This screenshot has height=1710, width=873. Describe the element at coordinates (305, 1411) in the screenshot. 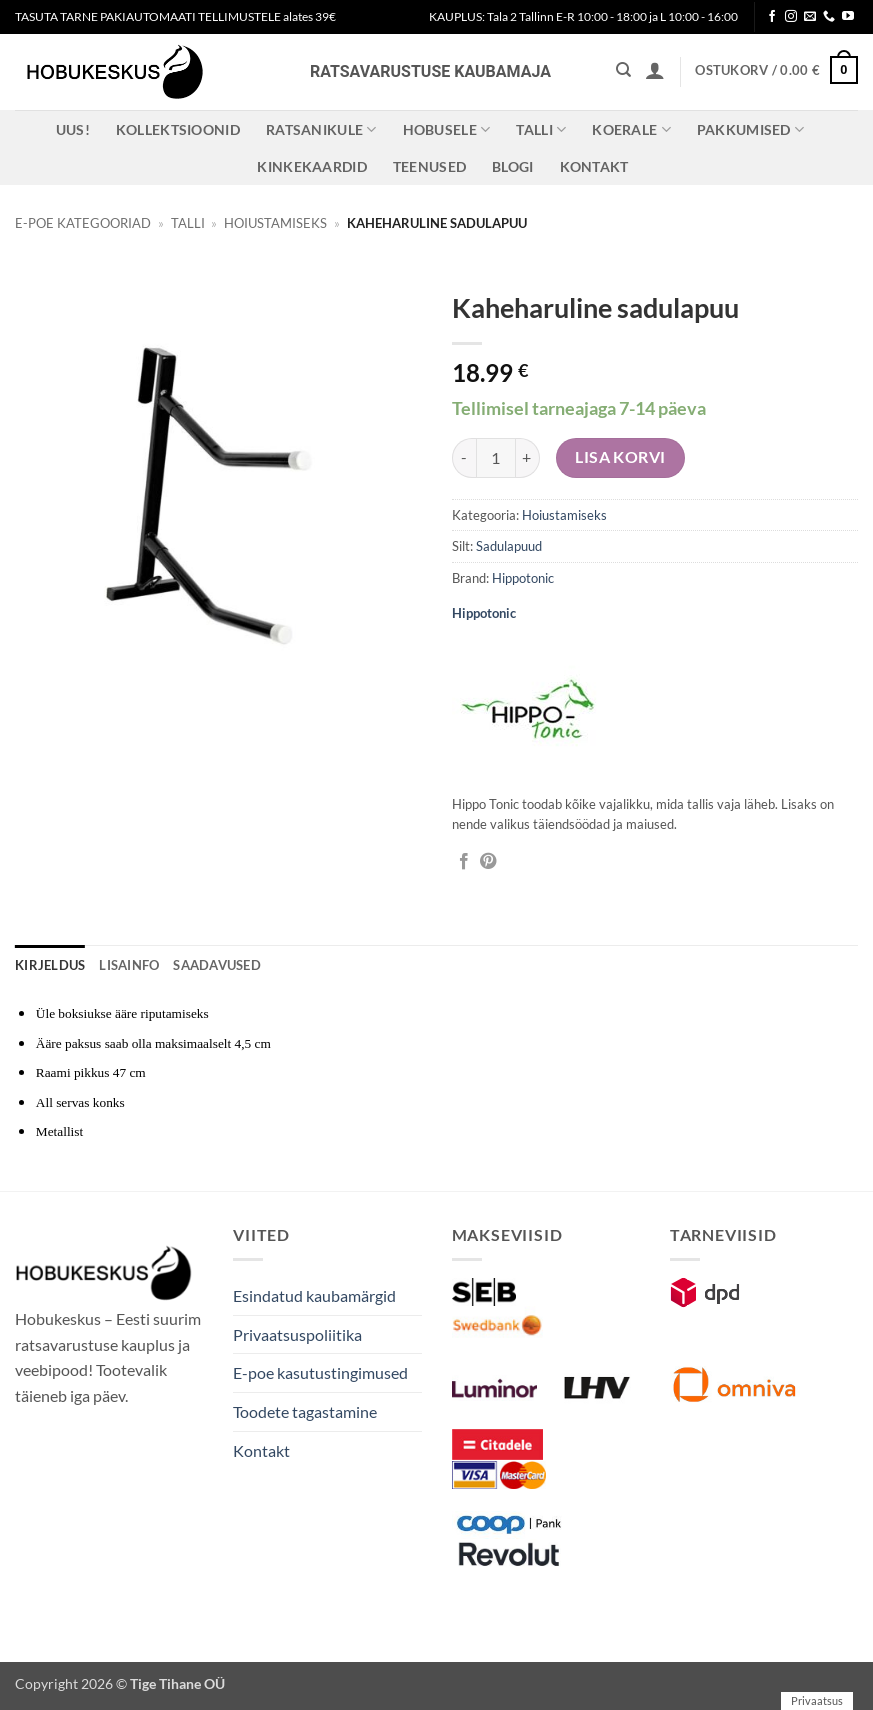

I see `Toodete tagastamine` at that location.